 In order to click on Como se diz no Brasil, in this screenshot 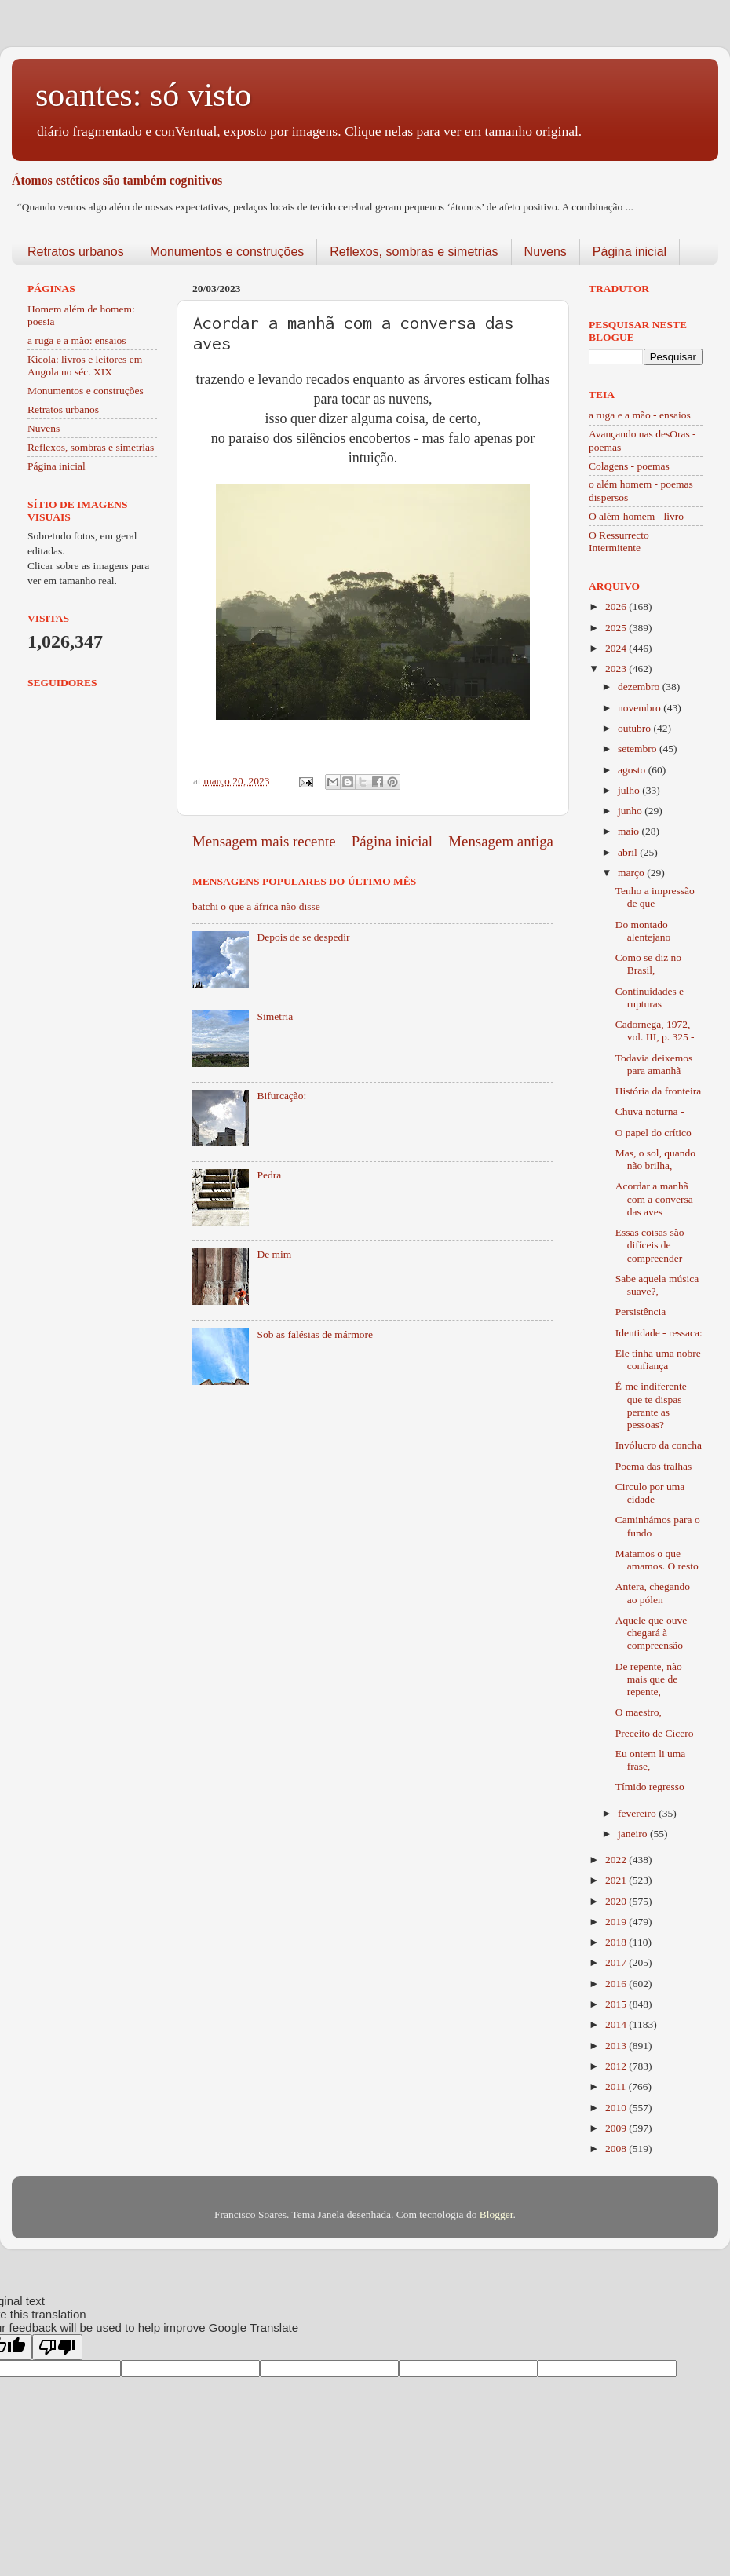, I will do `click(648, 964)`.